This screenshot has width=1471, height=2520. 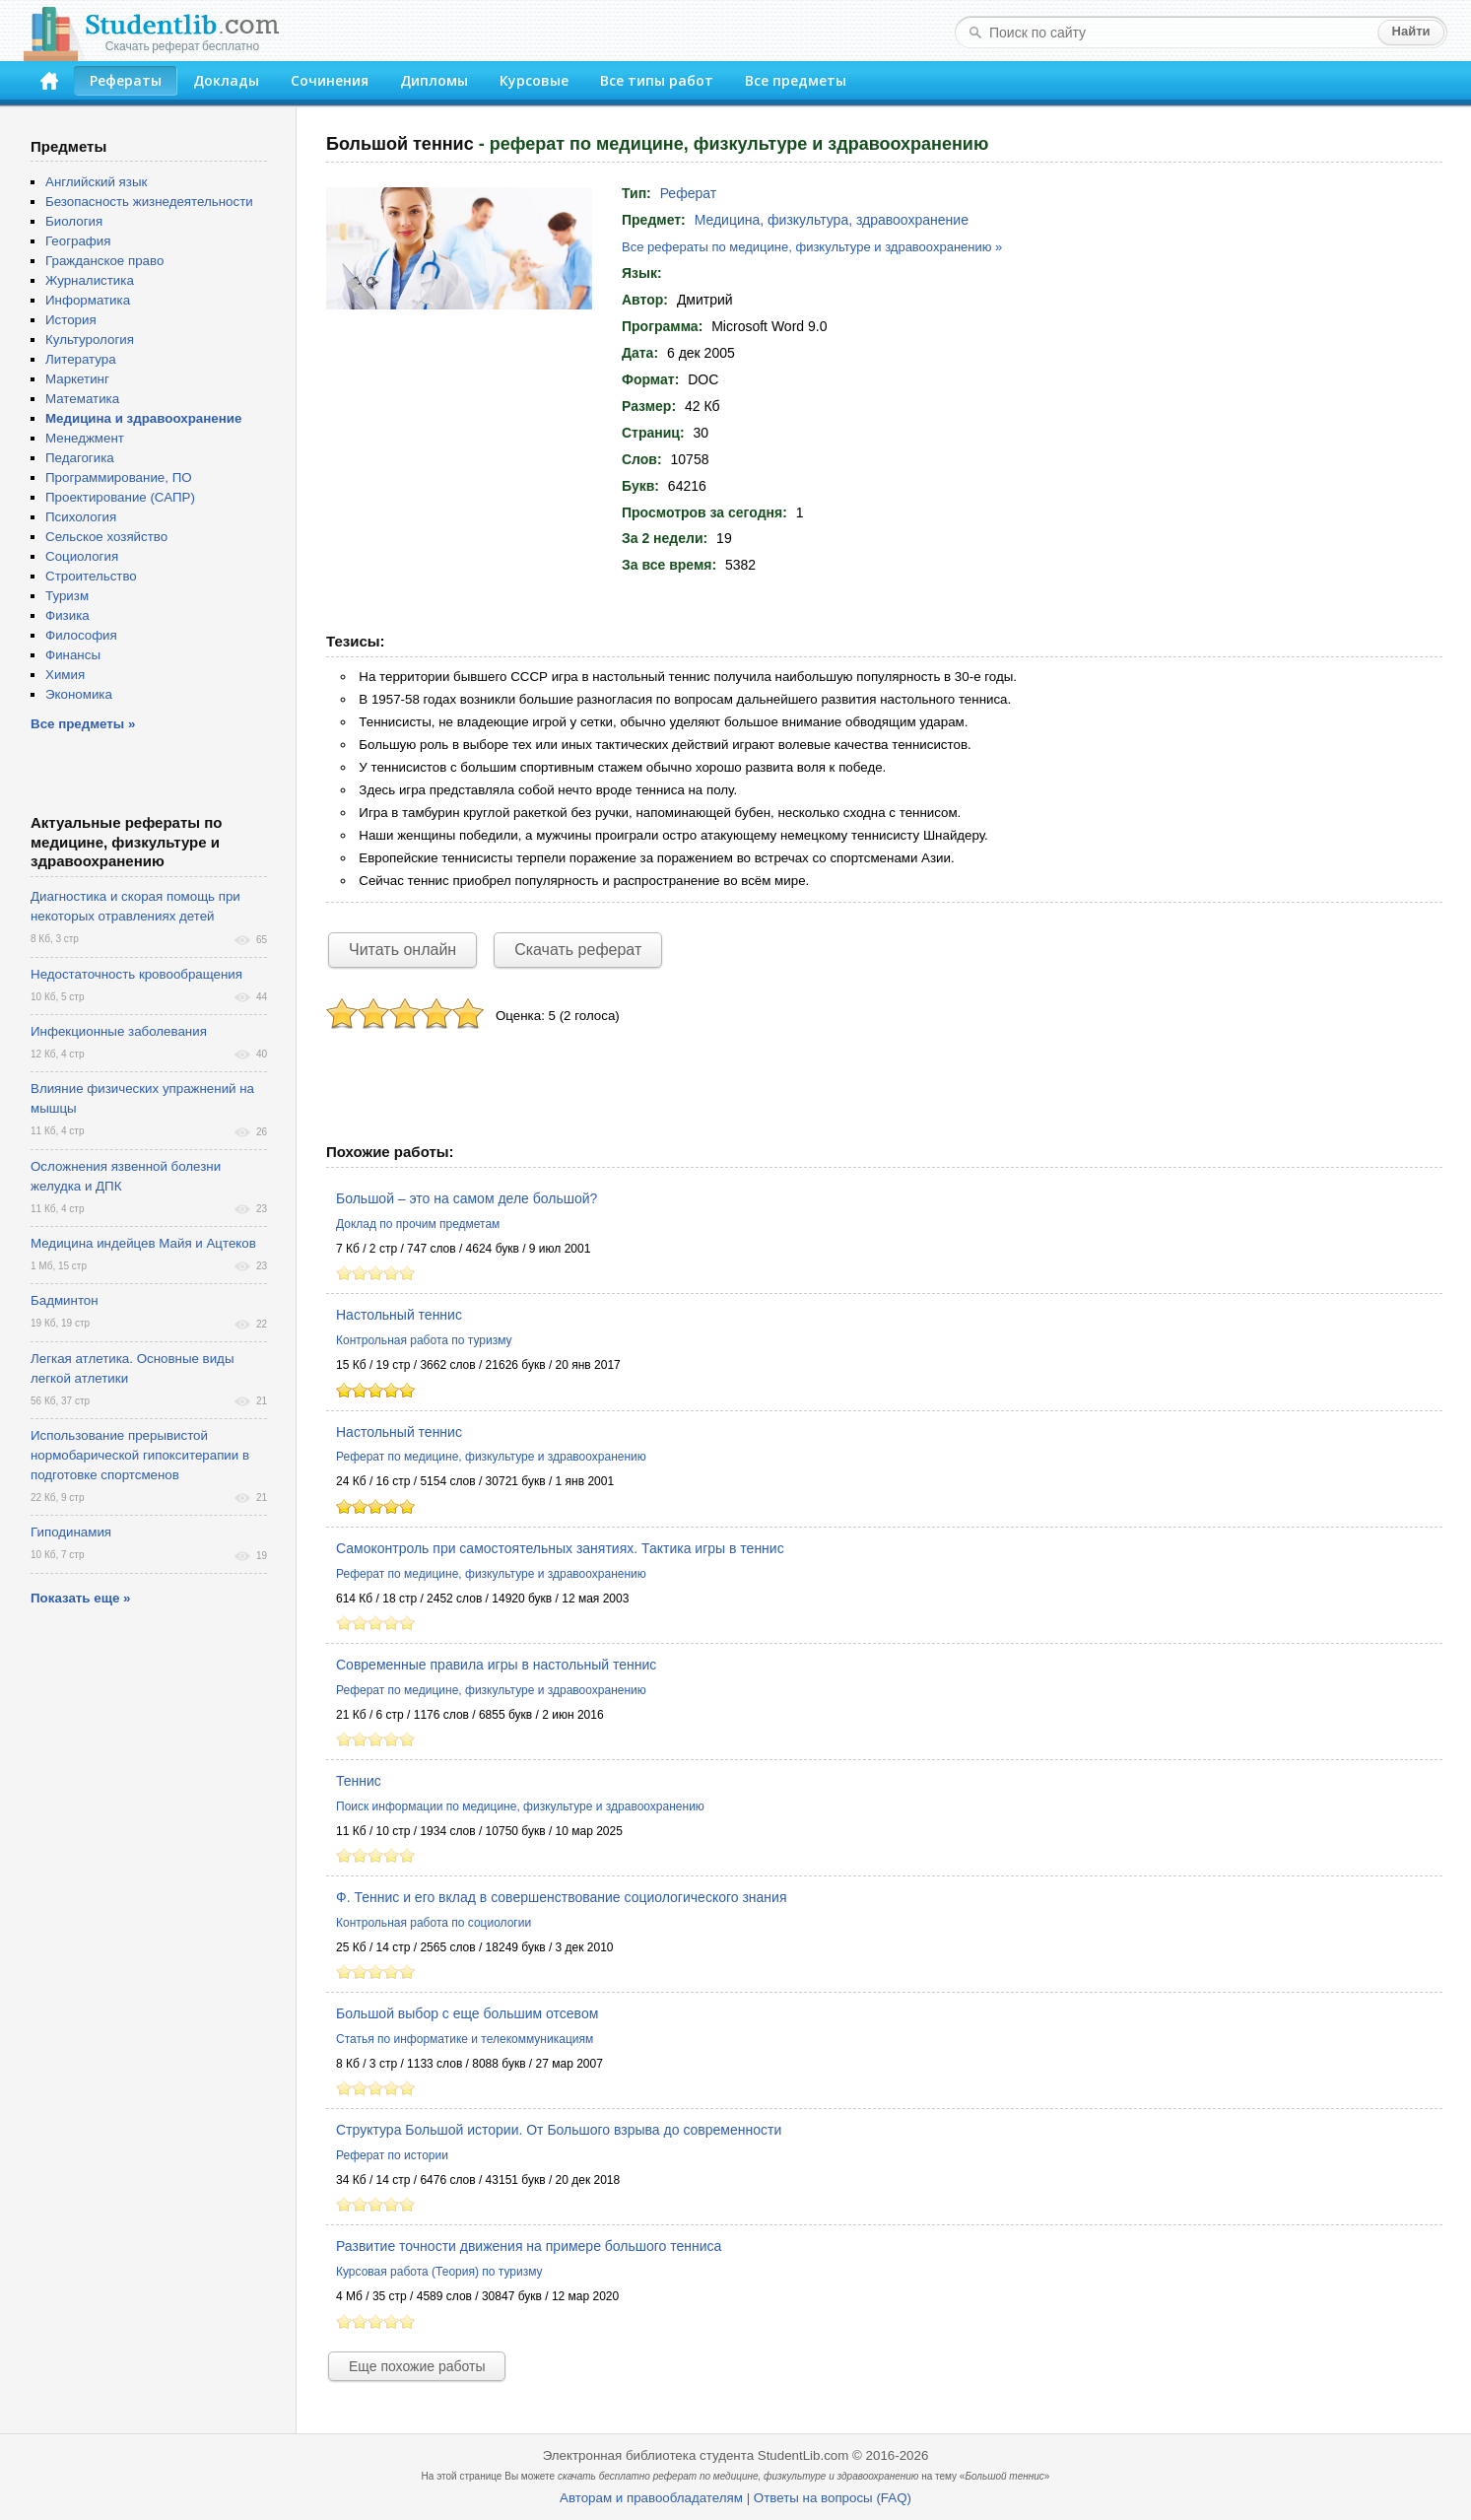 What do you see at coordinates (120, 497) in the screenshot?
I see `Проектирование (САПР)` at bounding box center [120, 497].